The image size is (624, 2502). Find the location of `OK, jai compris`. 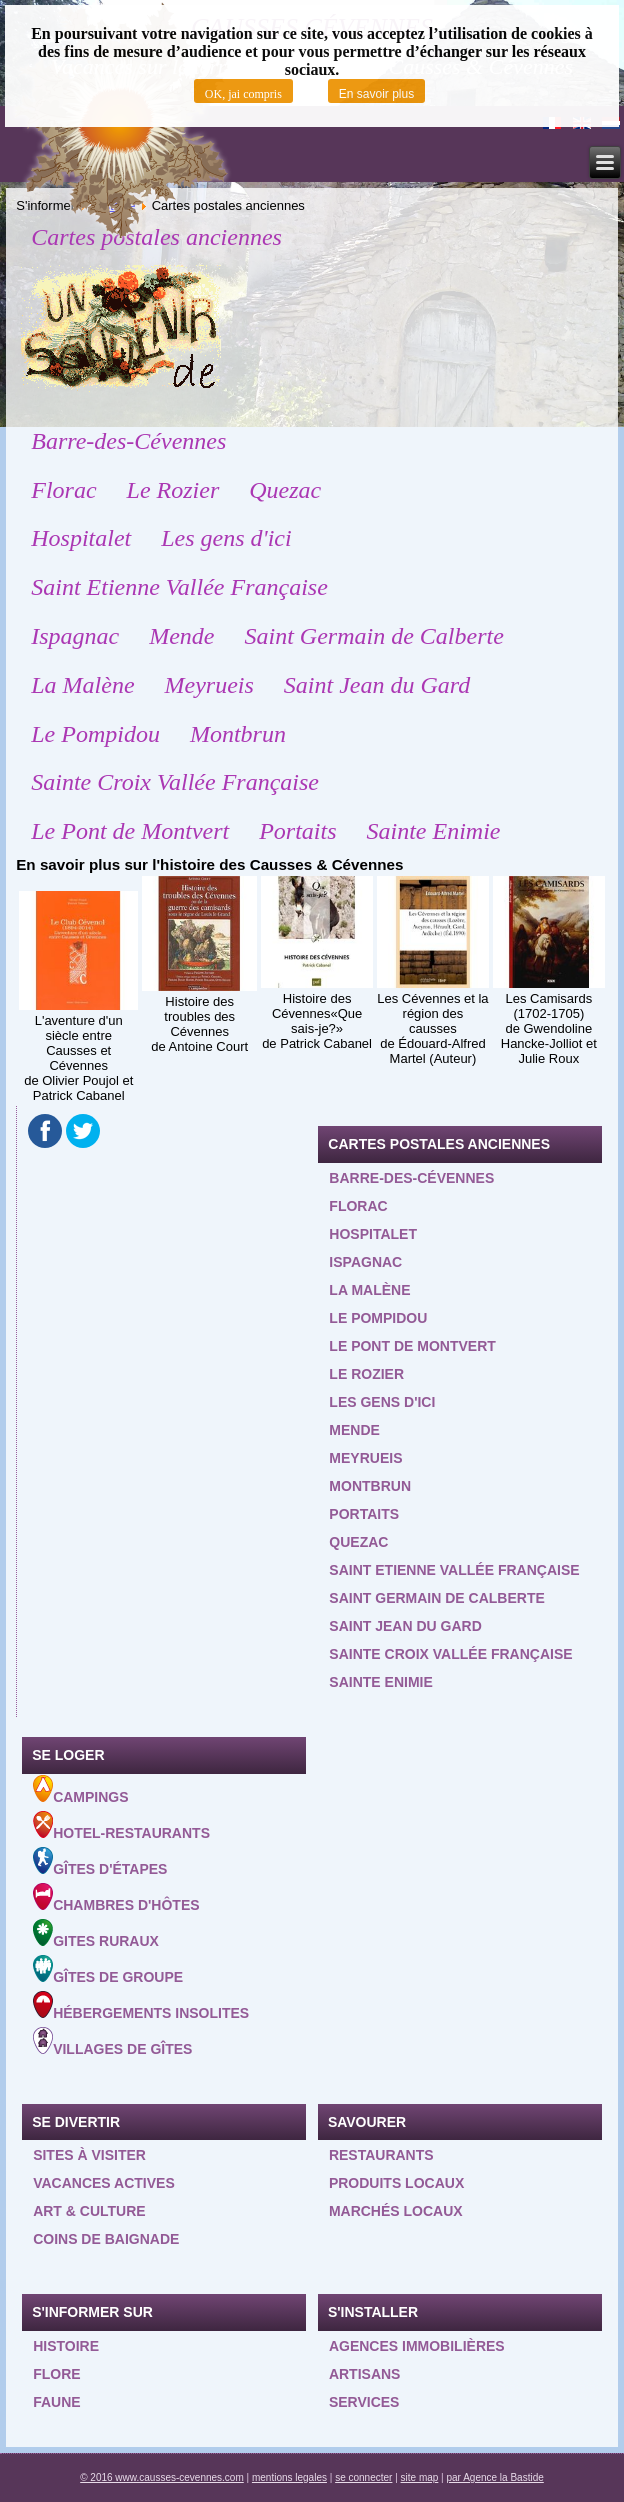

OK, jai compris is located at coordinates (243, 94).